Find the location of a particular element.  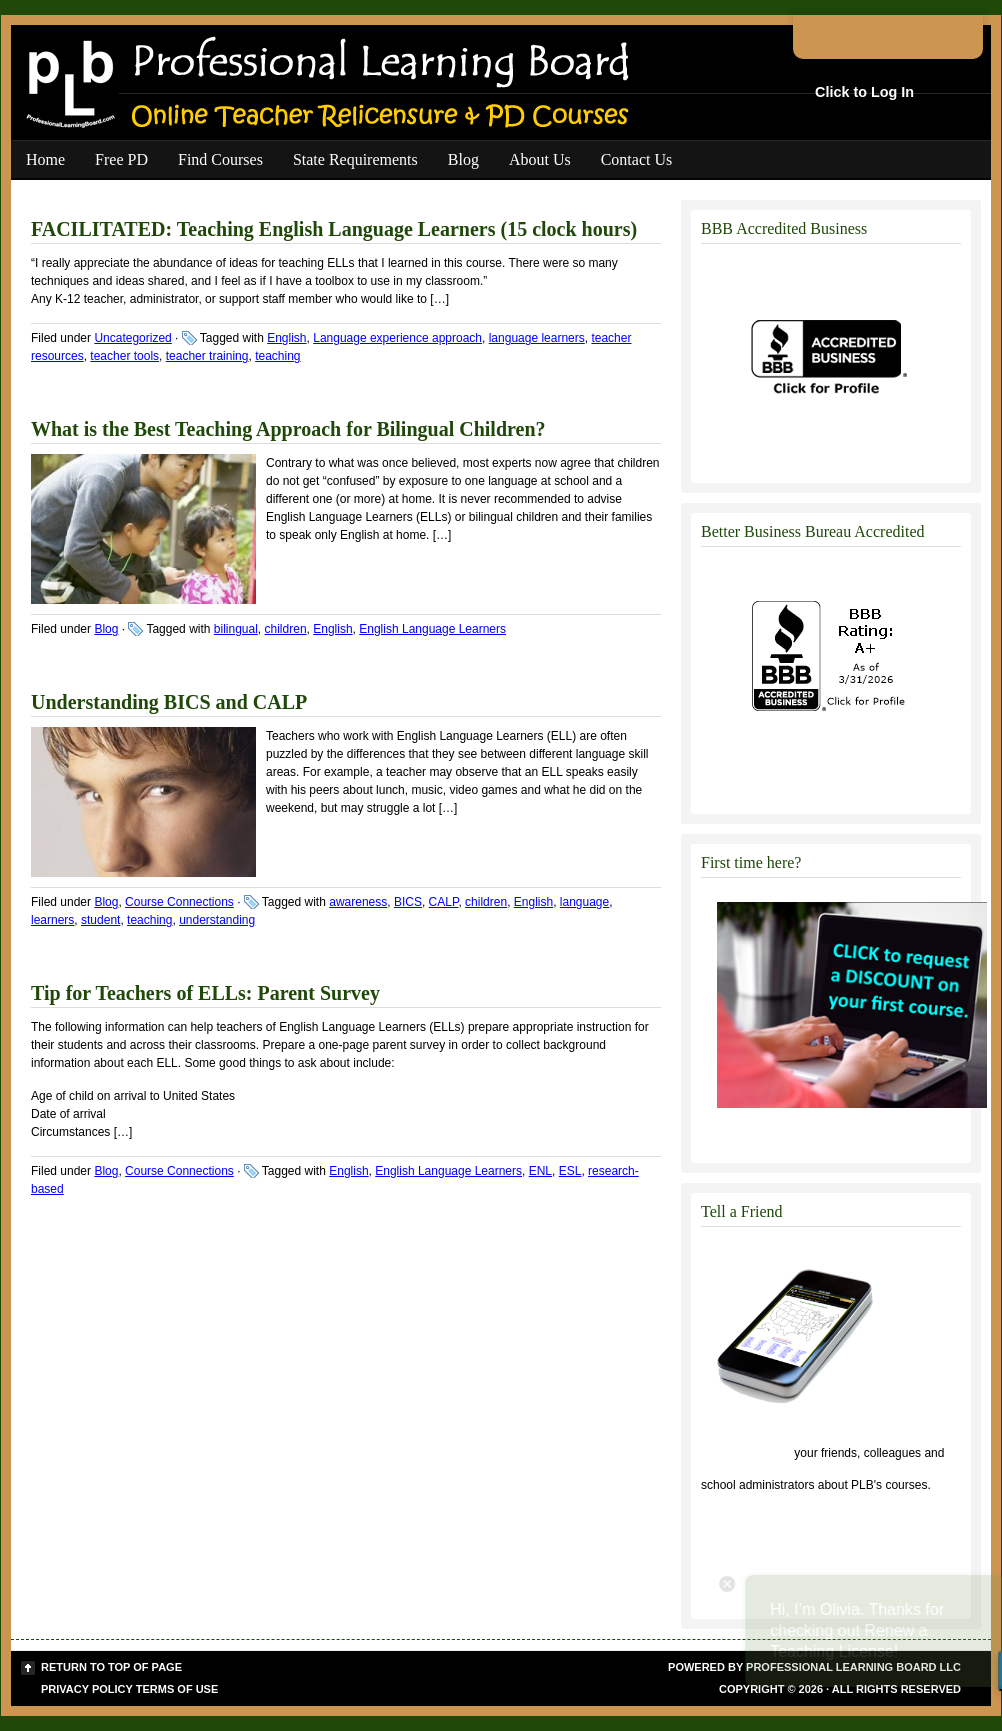

English Language Learners is located at coordinates (432, 629).